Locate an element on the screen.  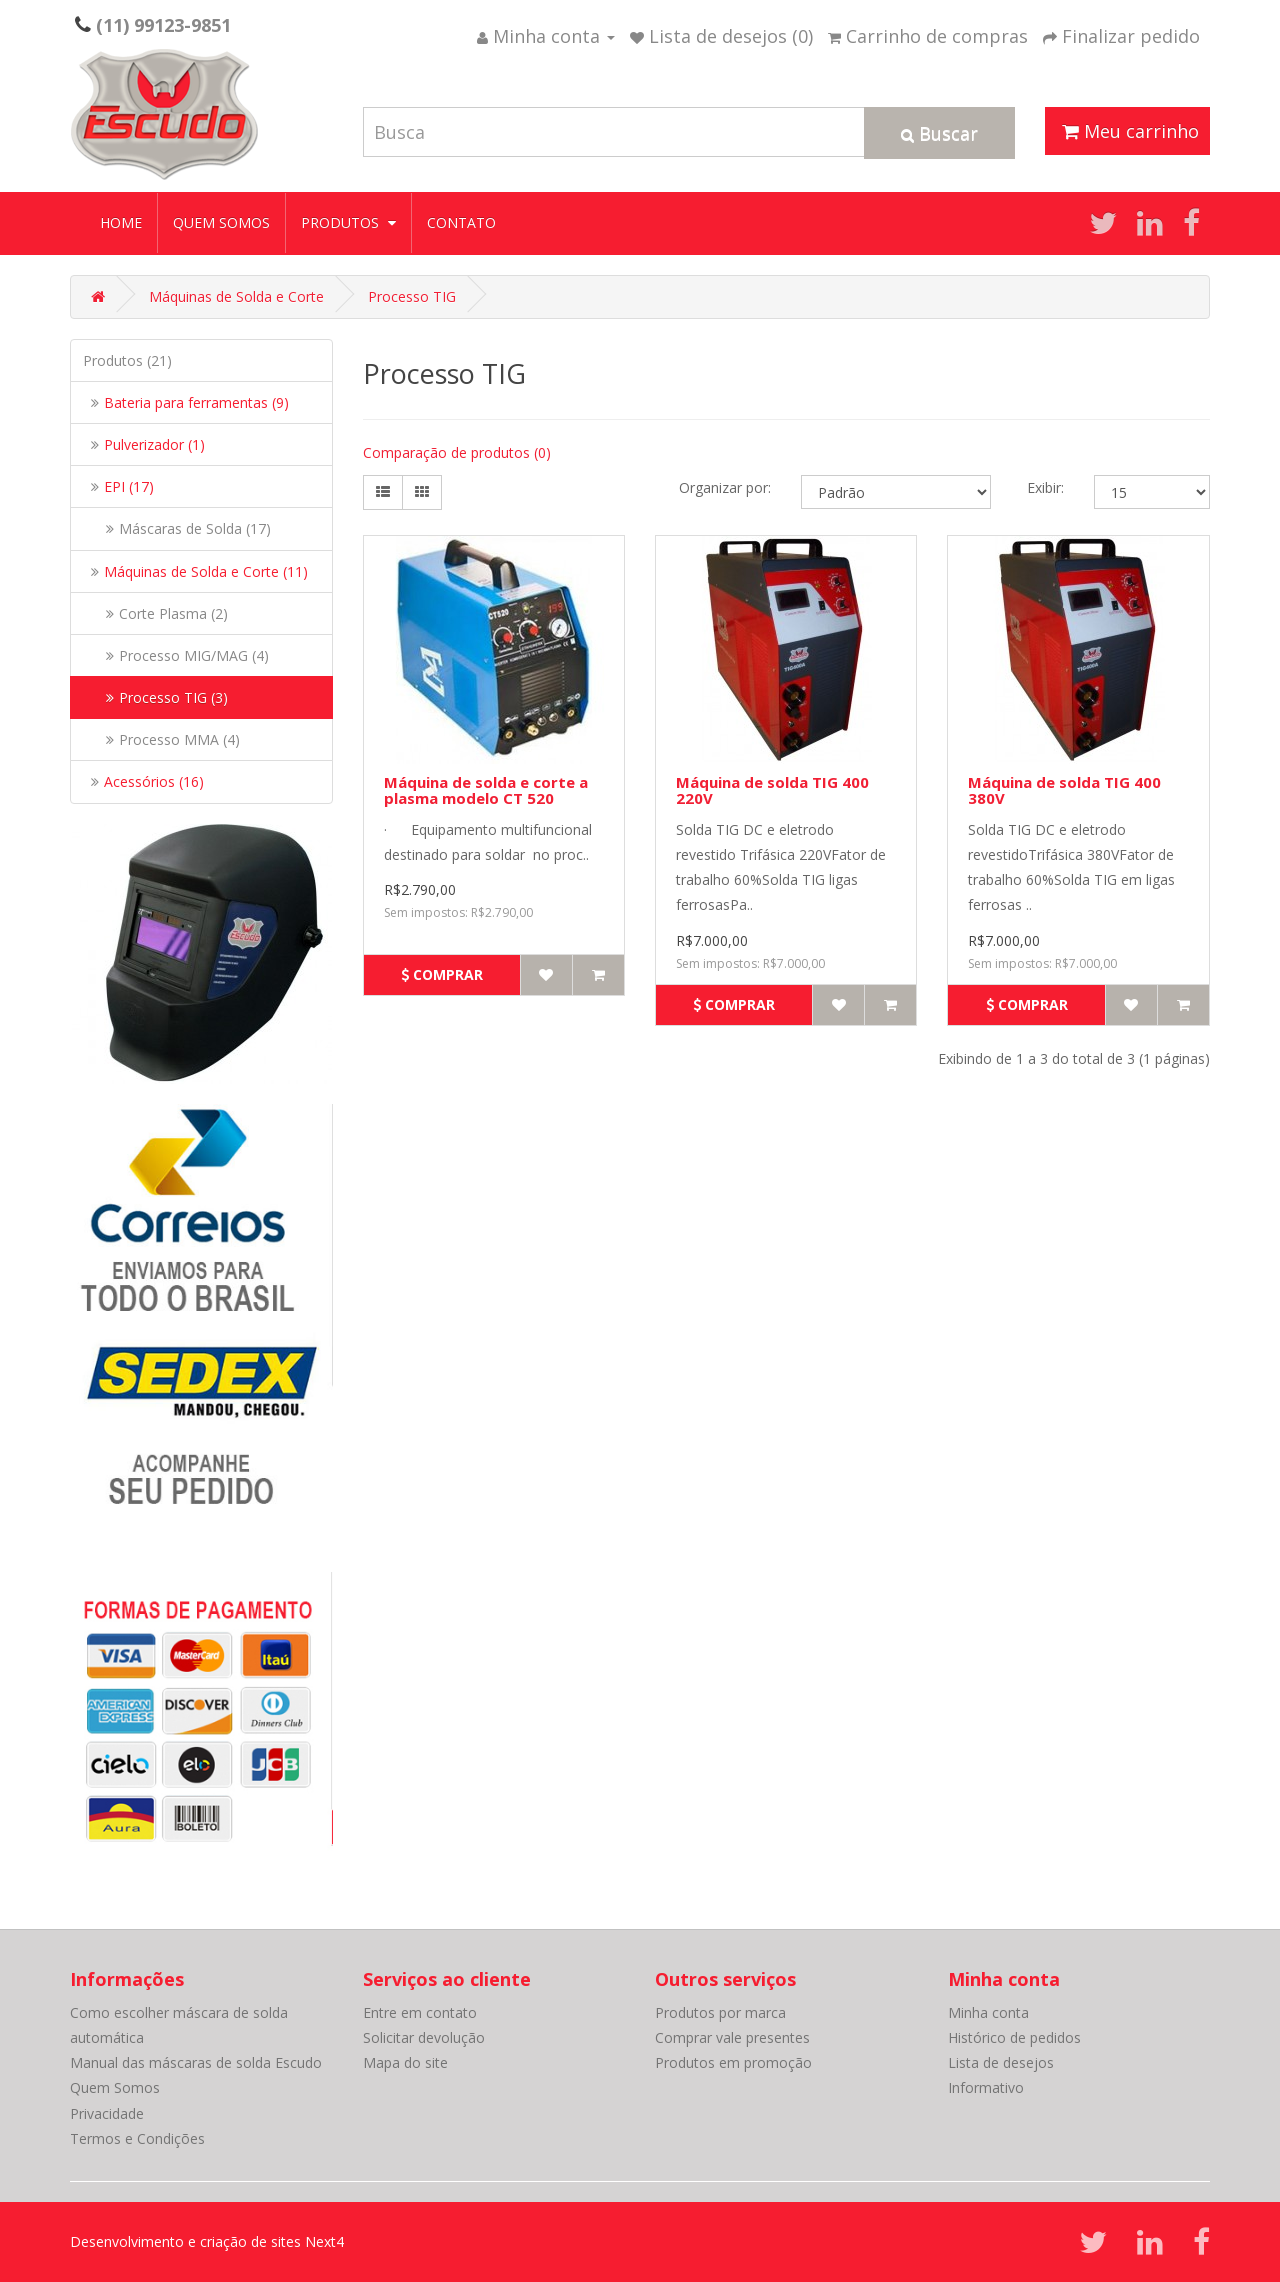
Processo TIG is located at coordinates (412, 296).